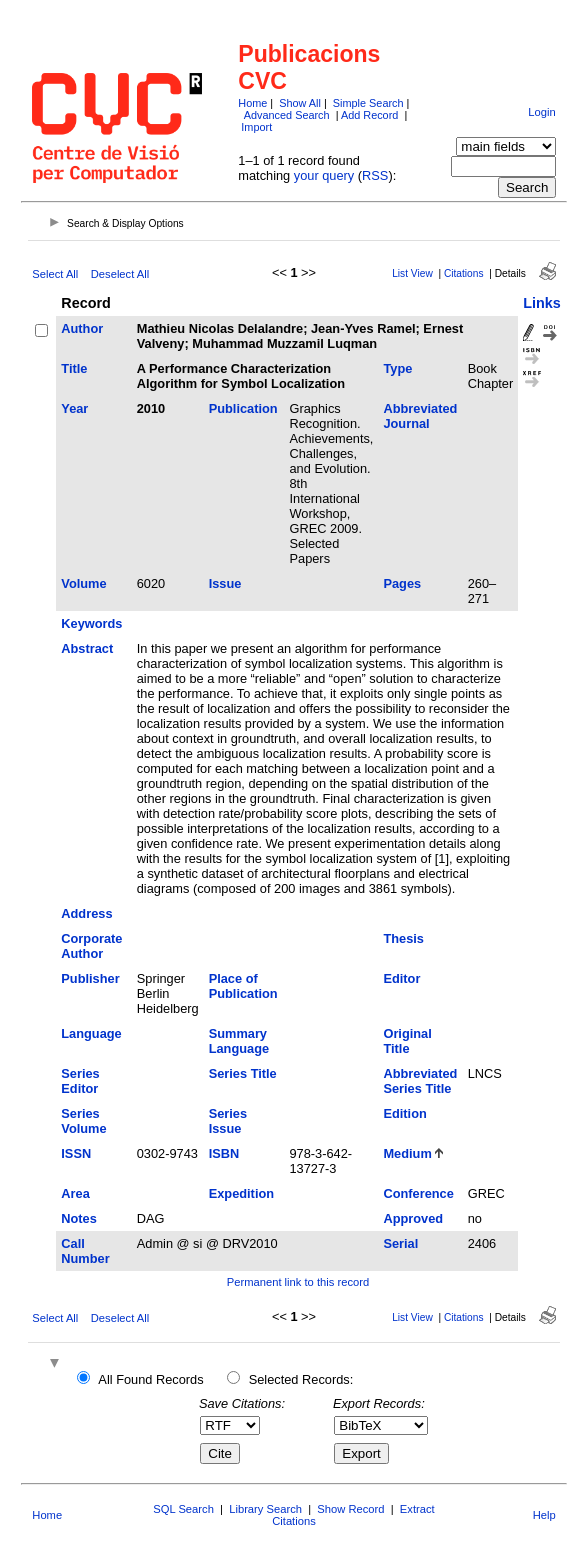 The height and width of the screenshot is (1545, 588). What do you see at coordinates (252, 103) in the screenshot?
I see `Home` at bounding box center [252, 103].